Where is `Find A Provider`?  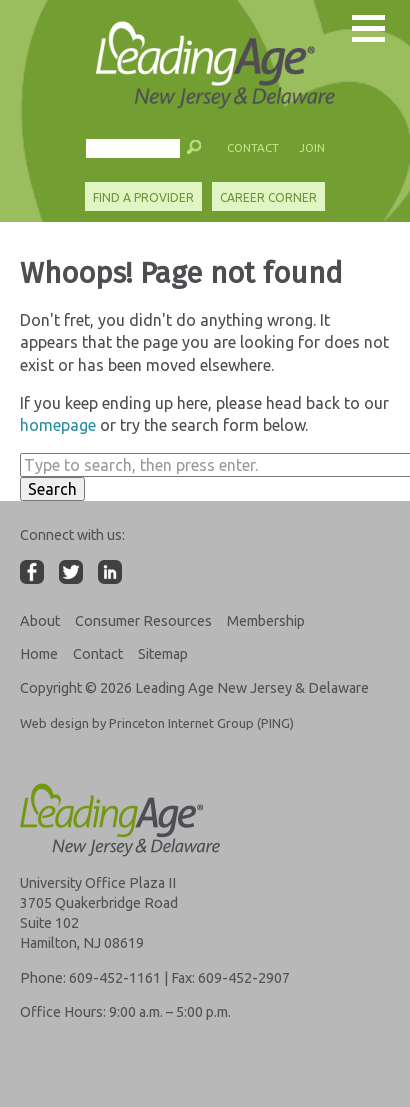
Find A Provider is located at coordinates (143, 197).